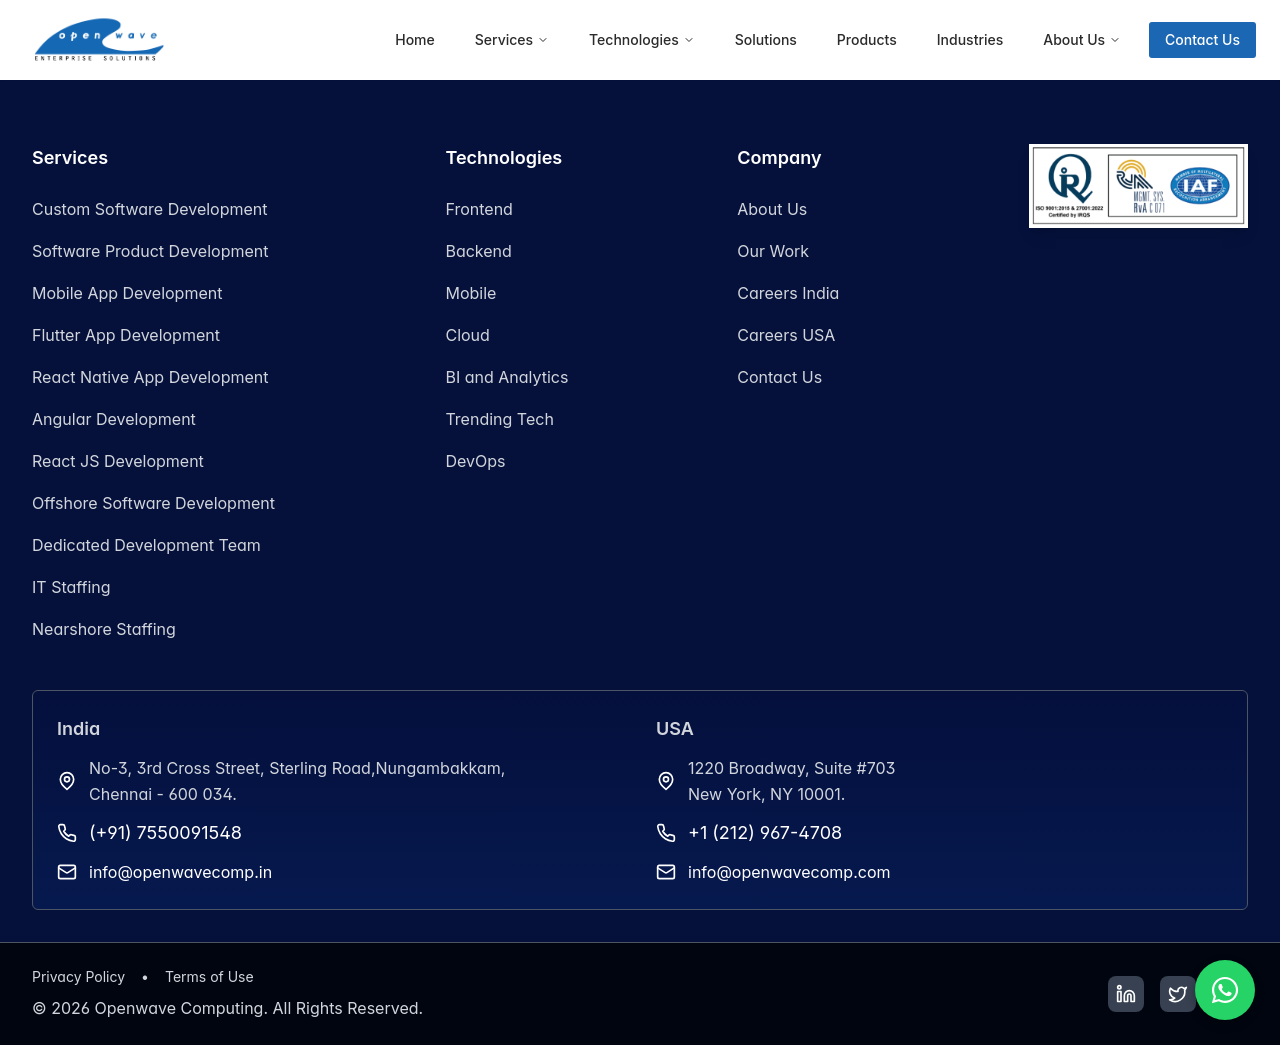 The width and height of the screenshot is (1280, 1045). I want to click on Mobile, so click(470, 293).